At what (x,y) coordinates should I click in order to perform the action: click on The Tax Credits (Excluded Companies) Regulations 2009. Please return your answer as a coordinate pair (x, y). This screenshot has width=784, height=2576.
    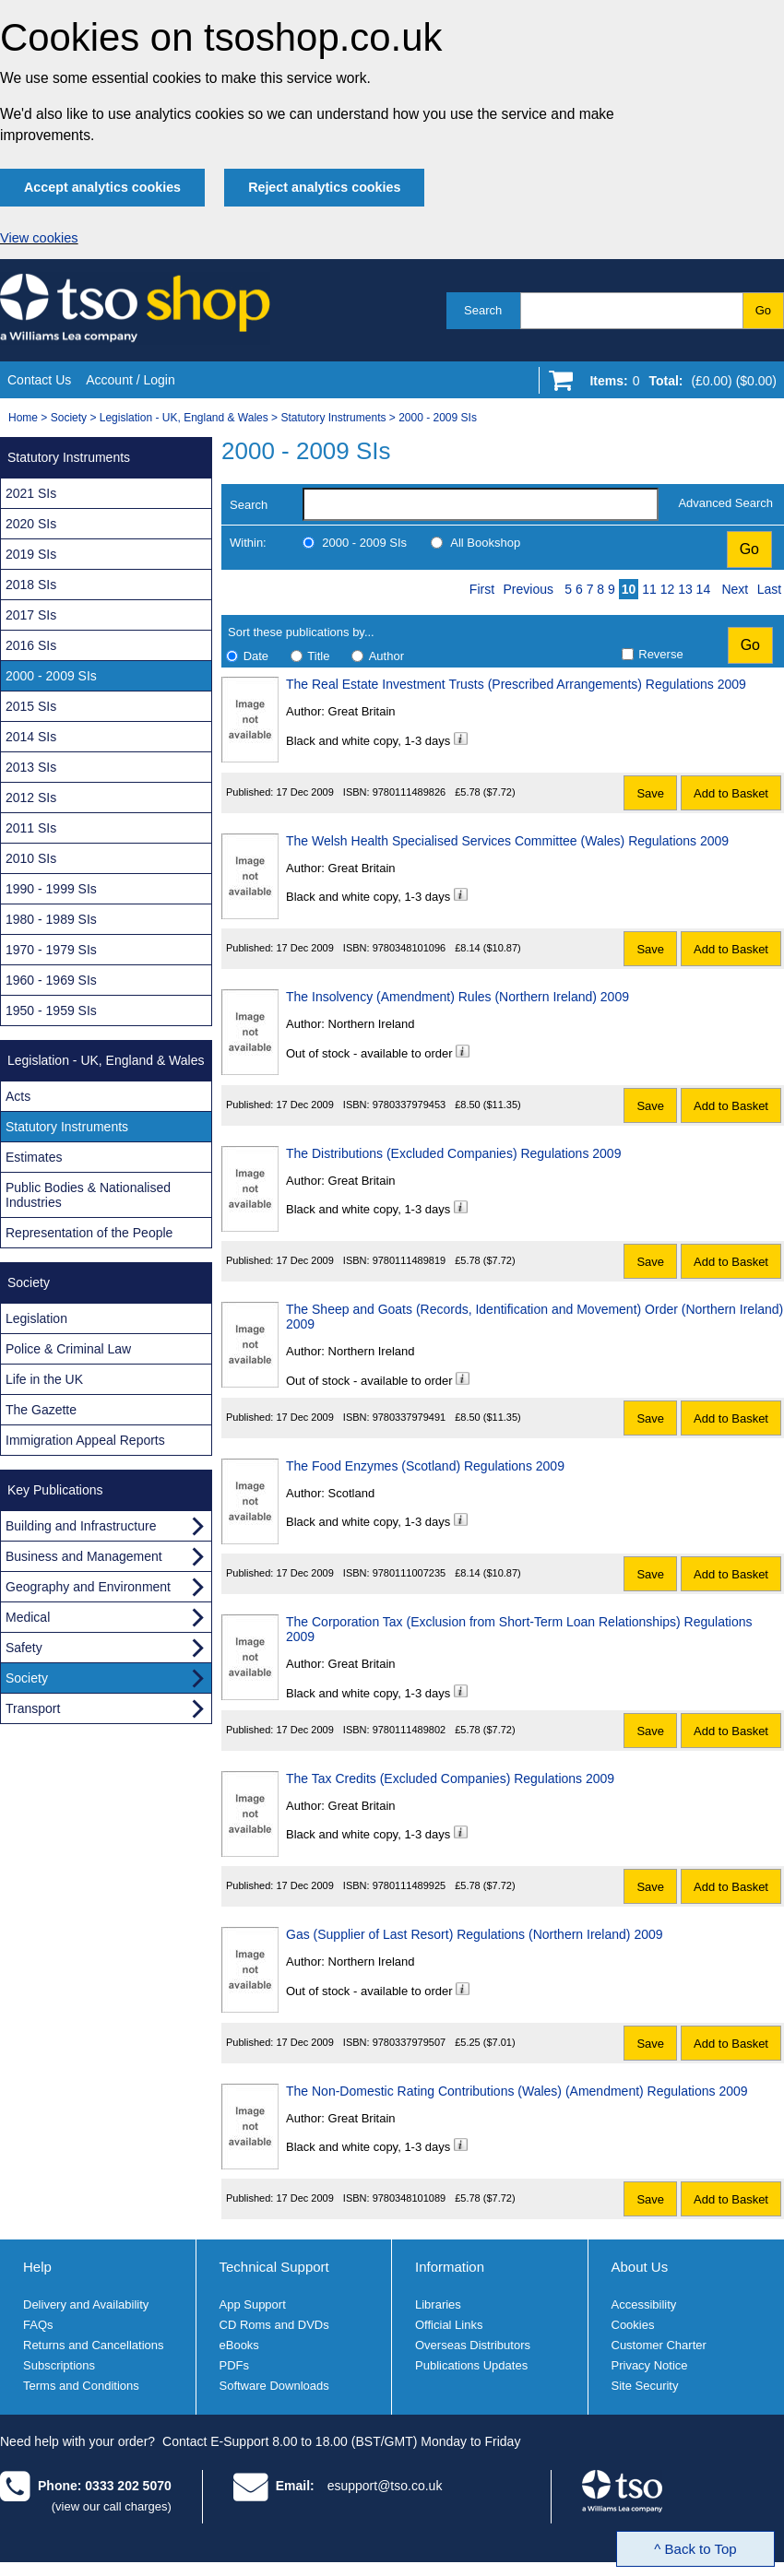
    Looking at the image, I should click on (450, 1778).